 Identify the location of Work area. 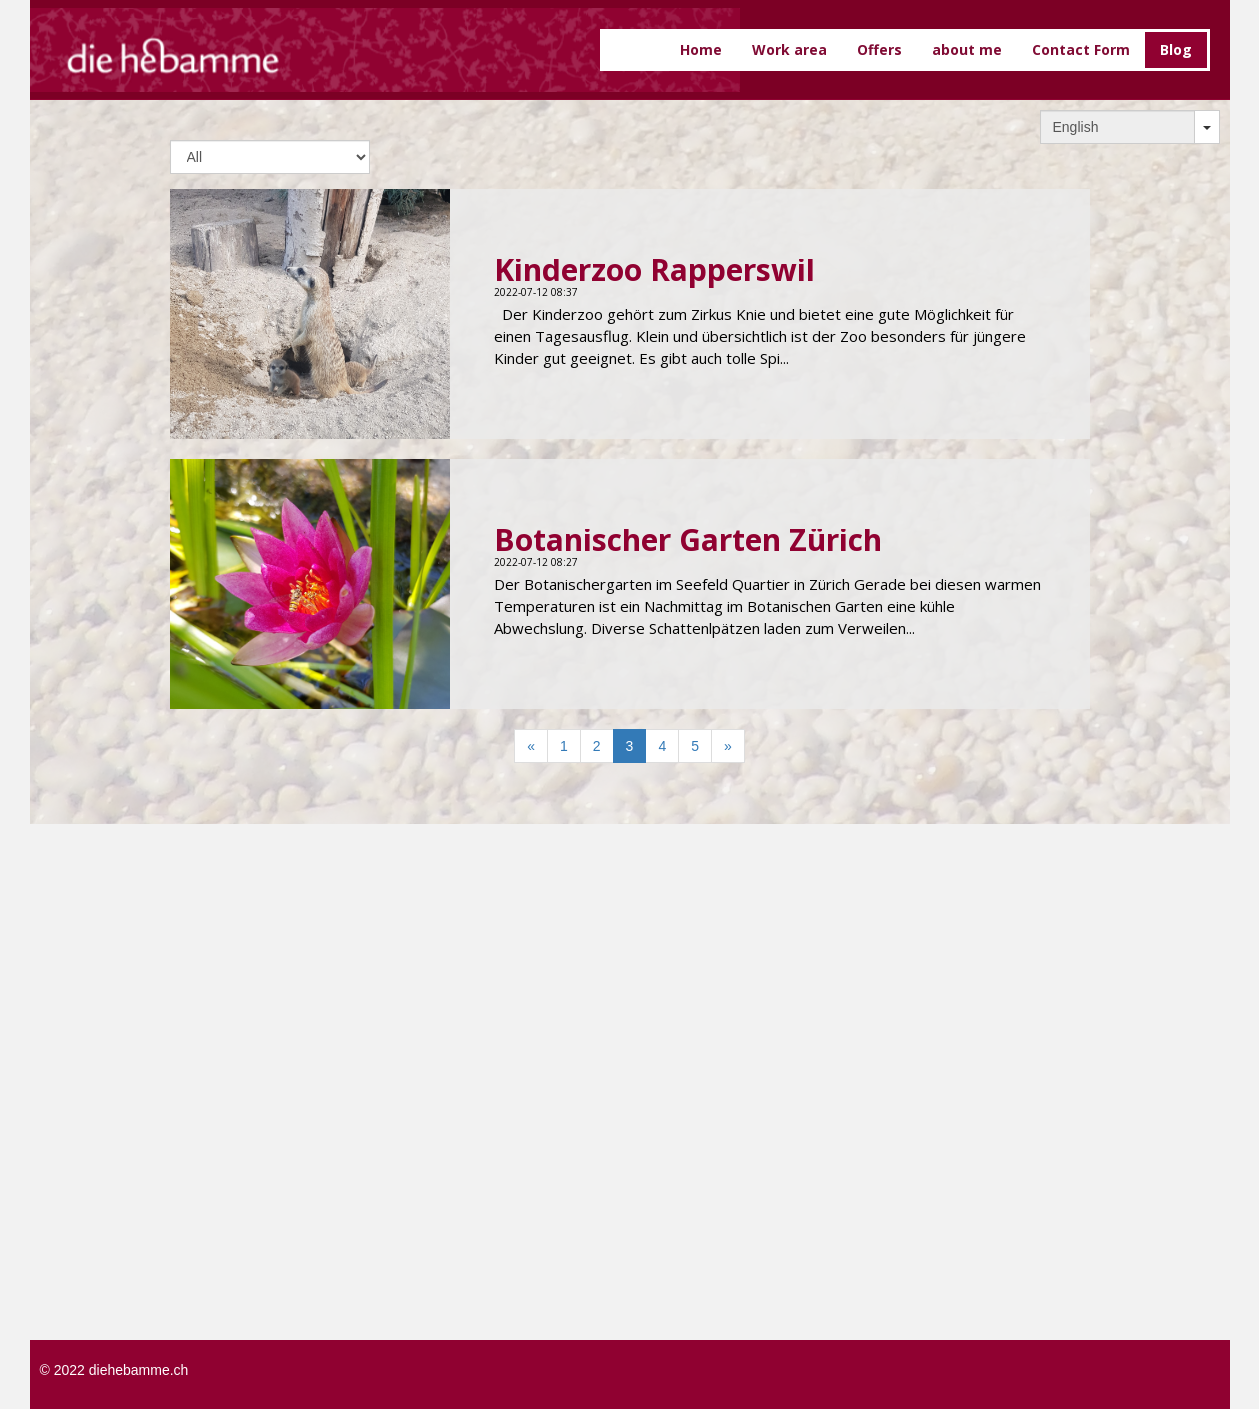
(789, 49).